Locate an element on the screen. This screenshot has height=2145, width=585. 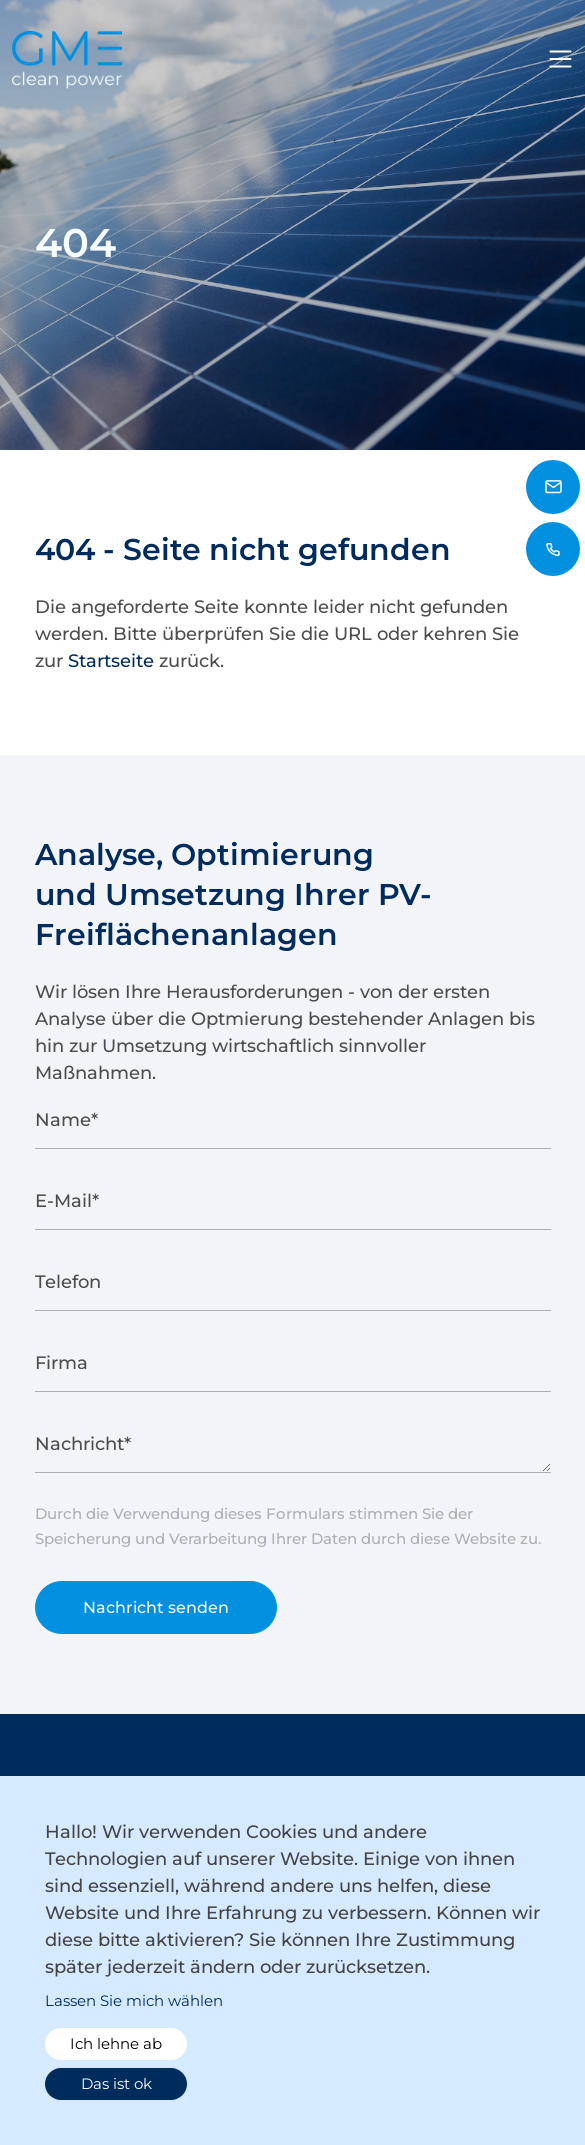
Startseite is located at coordinates (111, 661).